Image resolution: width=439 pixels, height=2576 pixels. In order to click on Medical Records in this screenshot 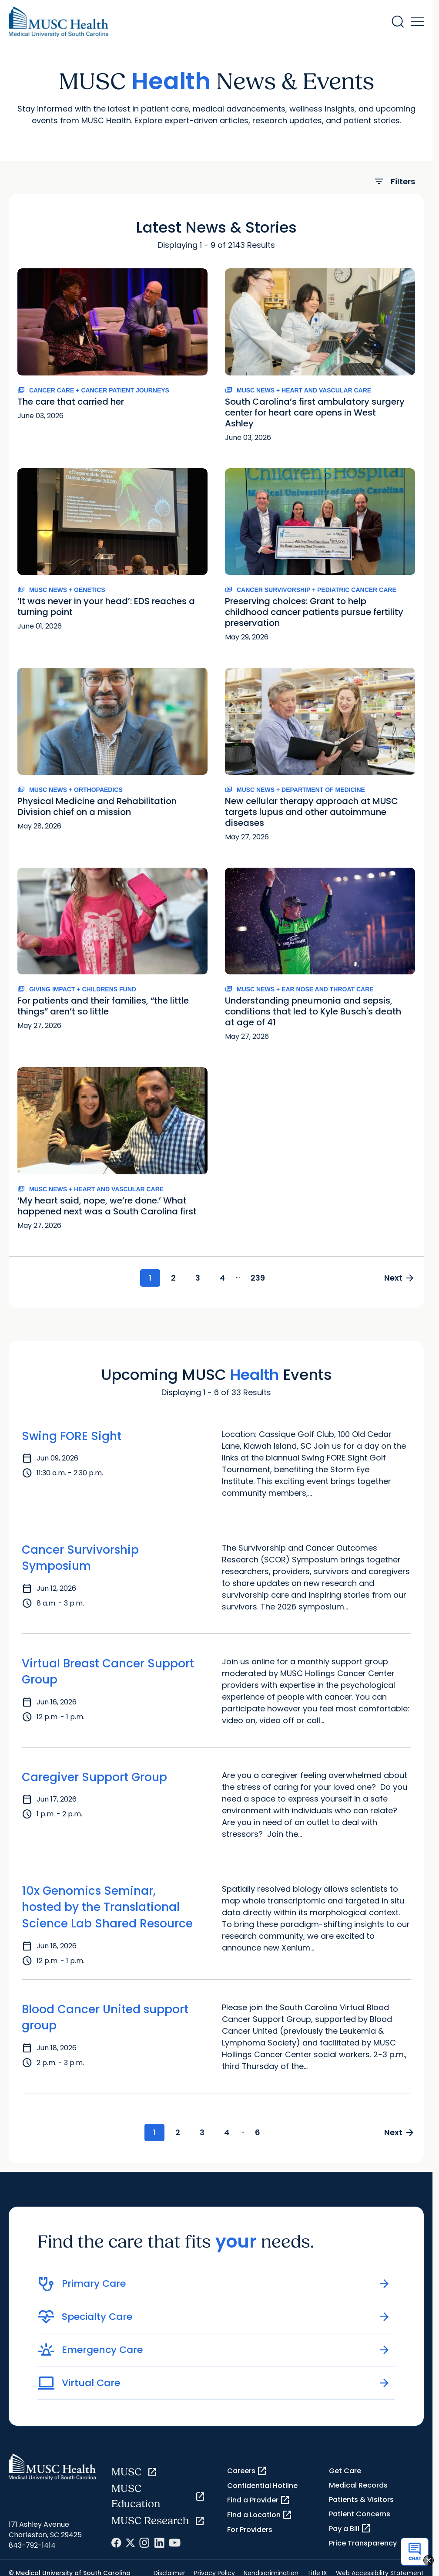, I will do `click(358, 2485)`.